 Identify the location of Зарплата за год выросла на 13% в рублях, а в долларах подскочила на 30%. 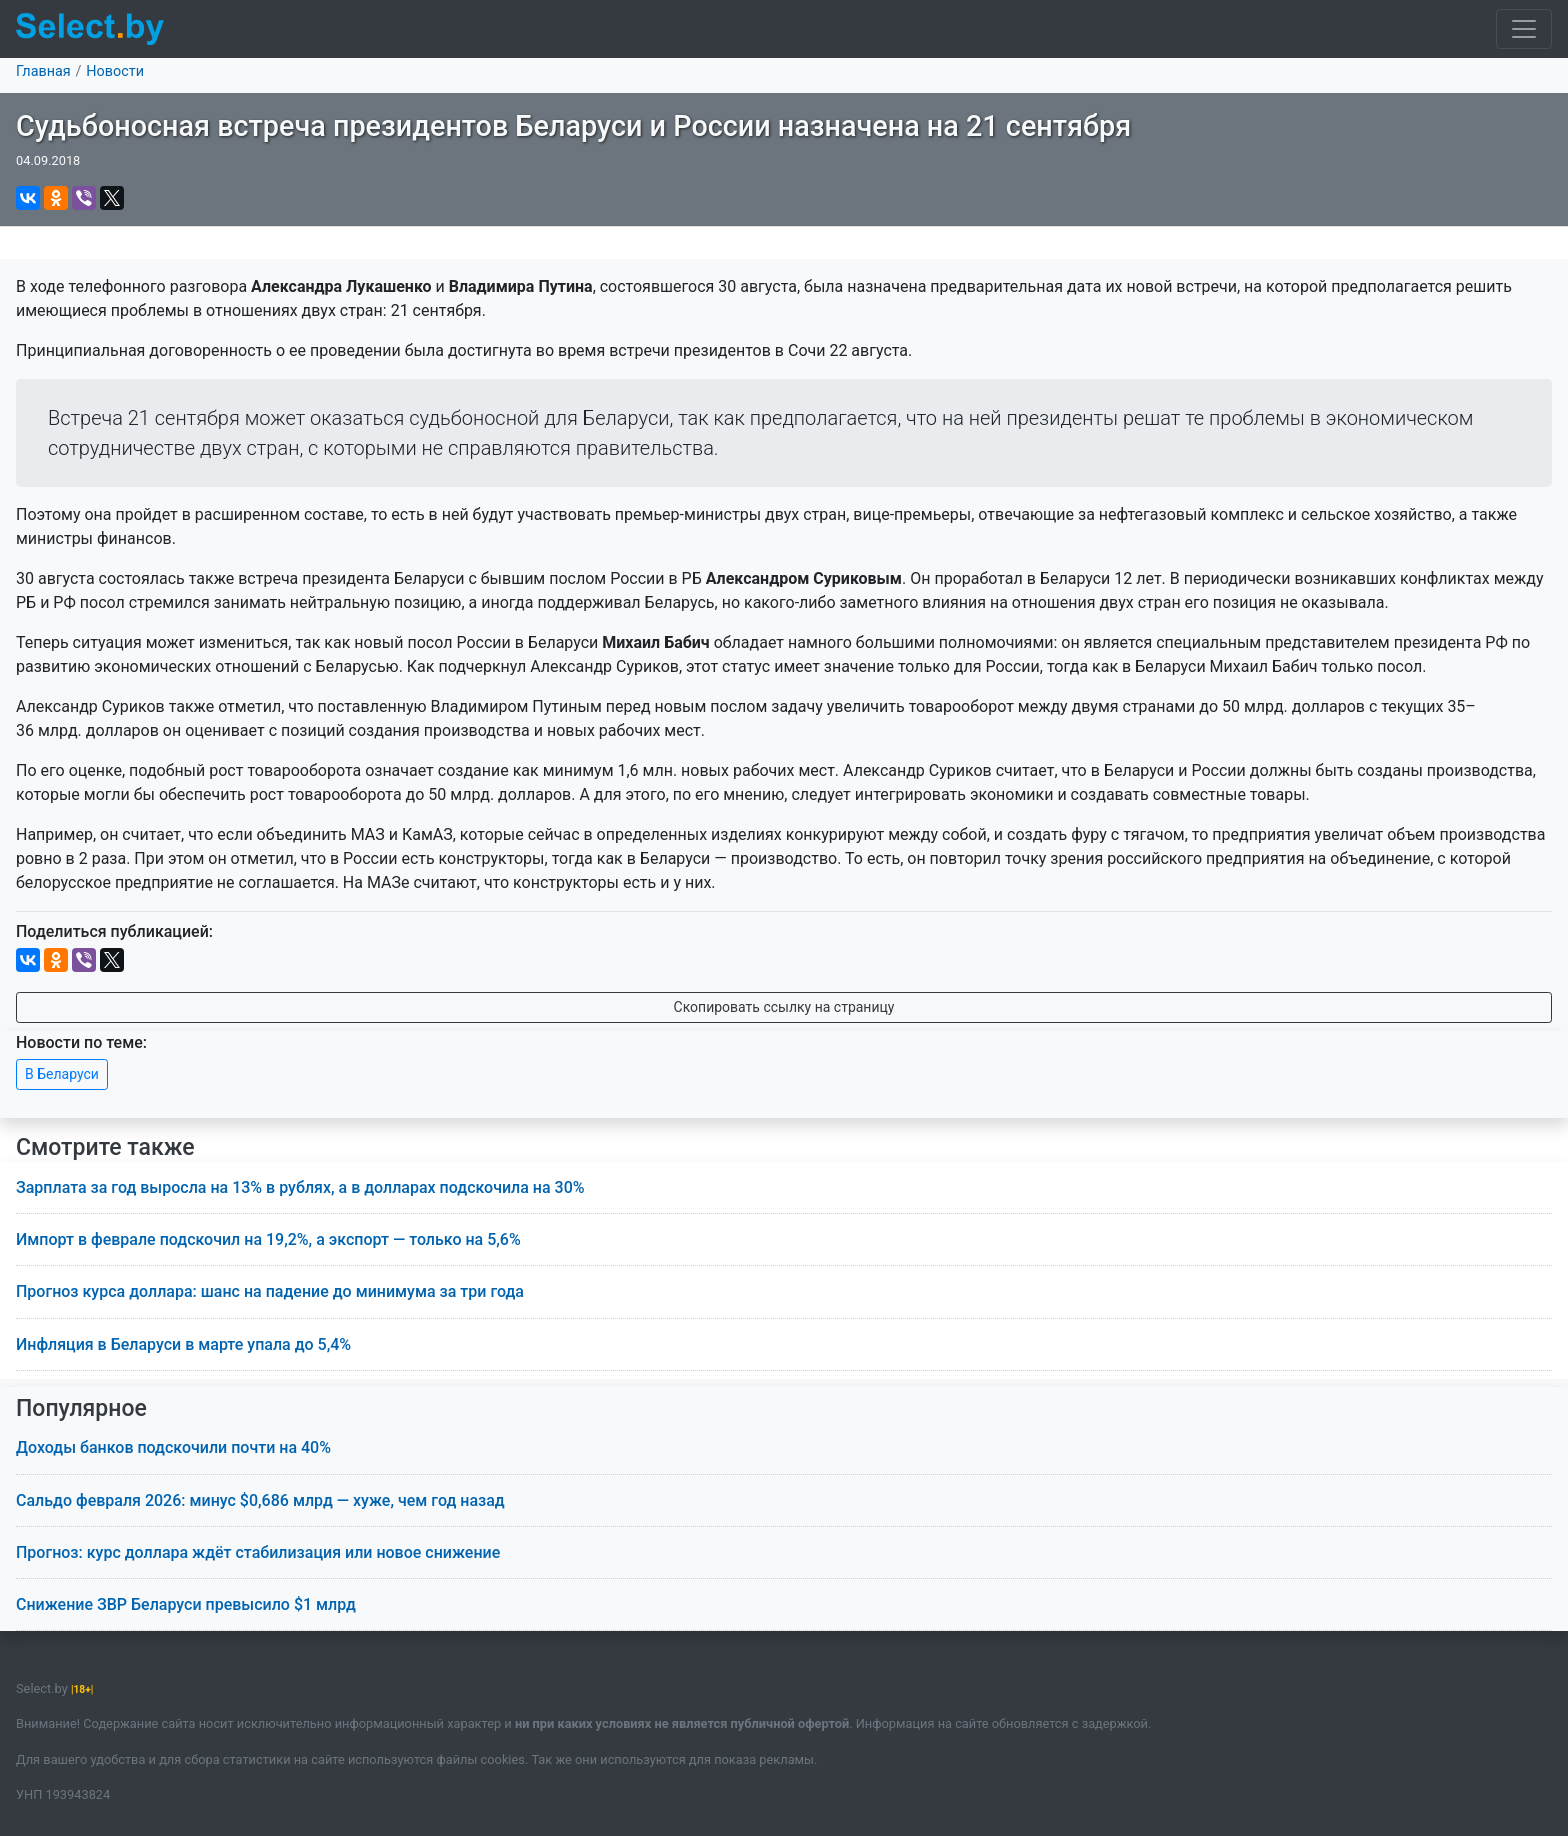
(300, 1187).